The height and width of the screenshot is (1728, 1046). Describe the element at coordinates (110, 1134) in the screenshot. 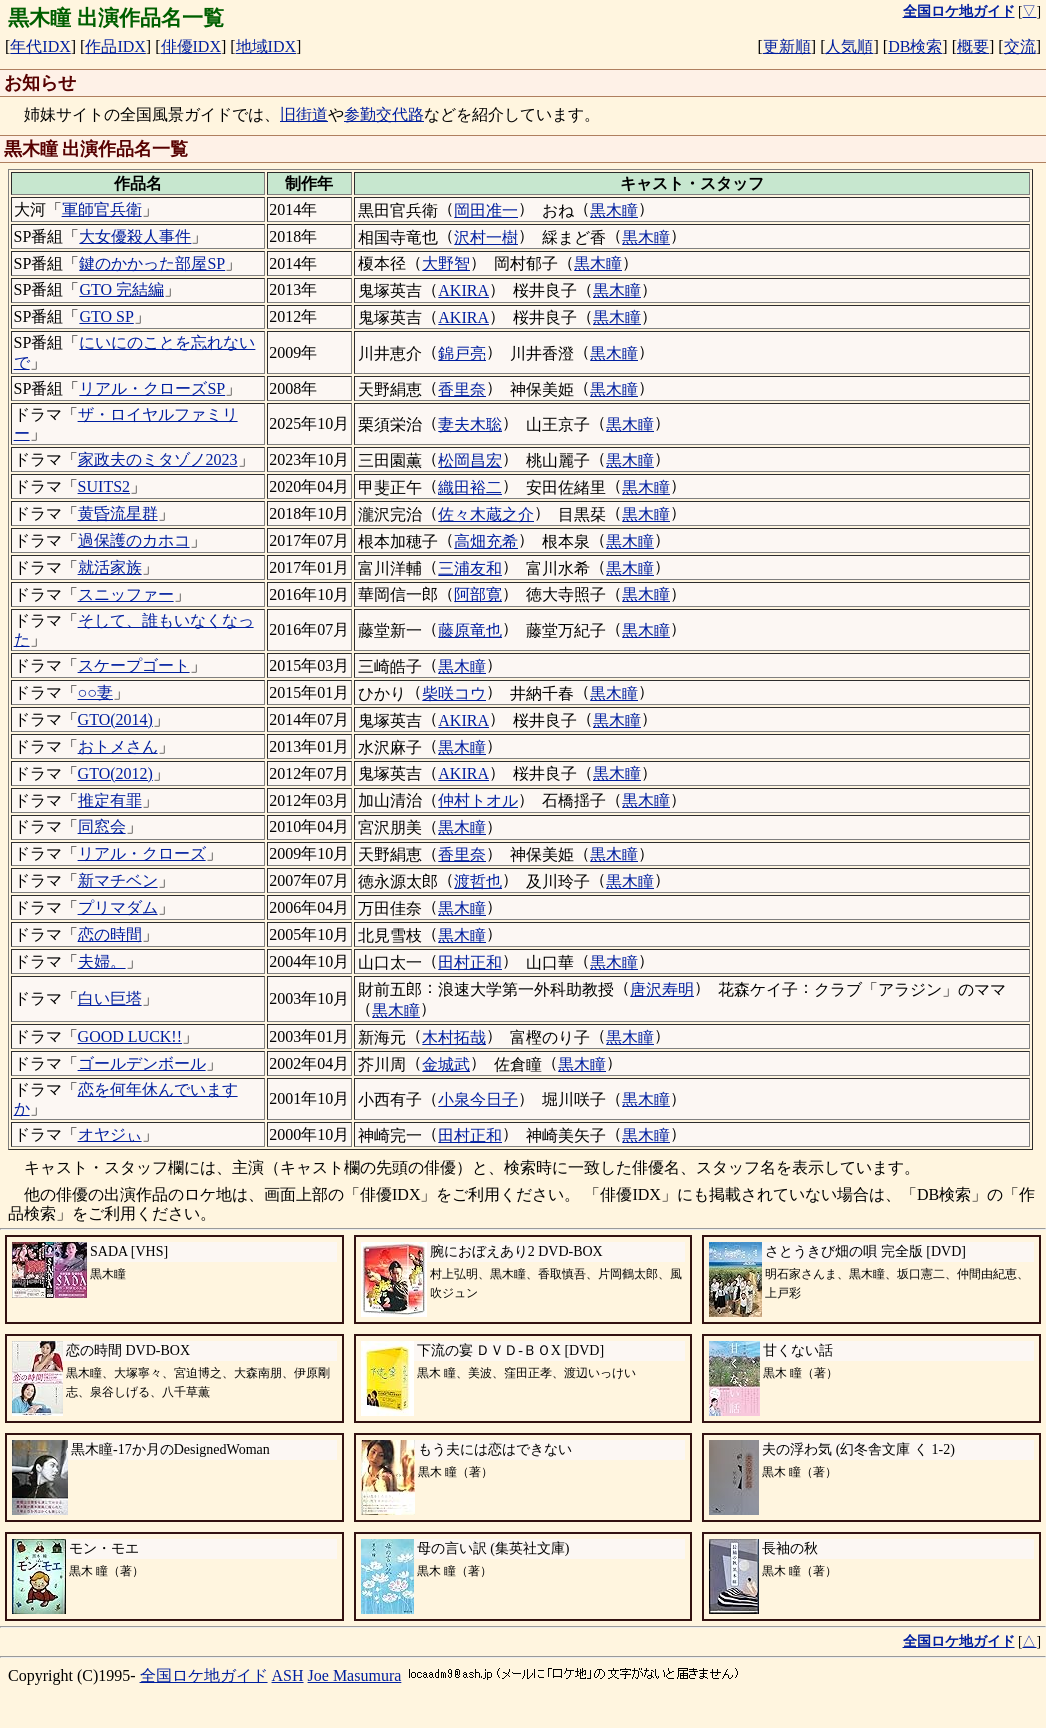

I see `オヤジぃ` at that location.